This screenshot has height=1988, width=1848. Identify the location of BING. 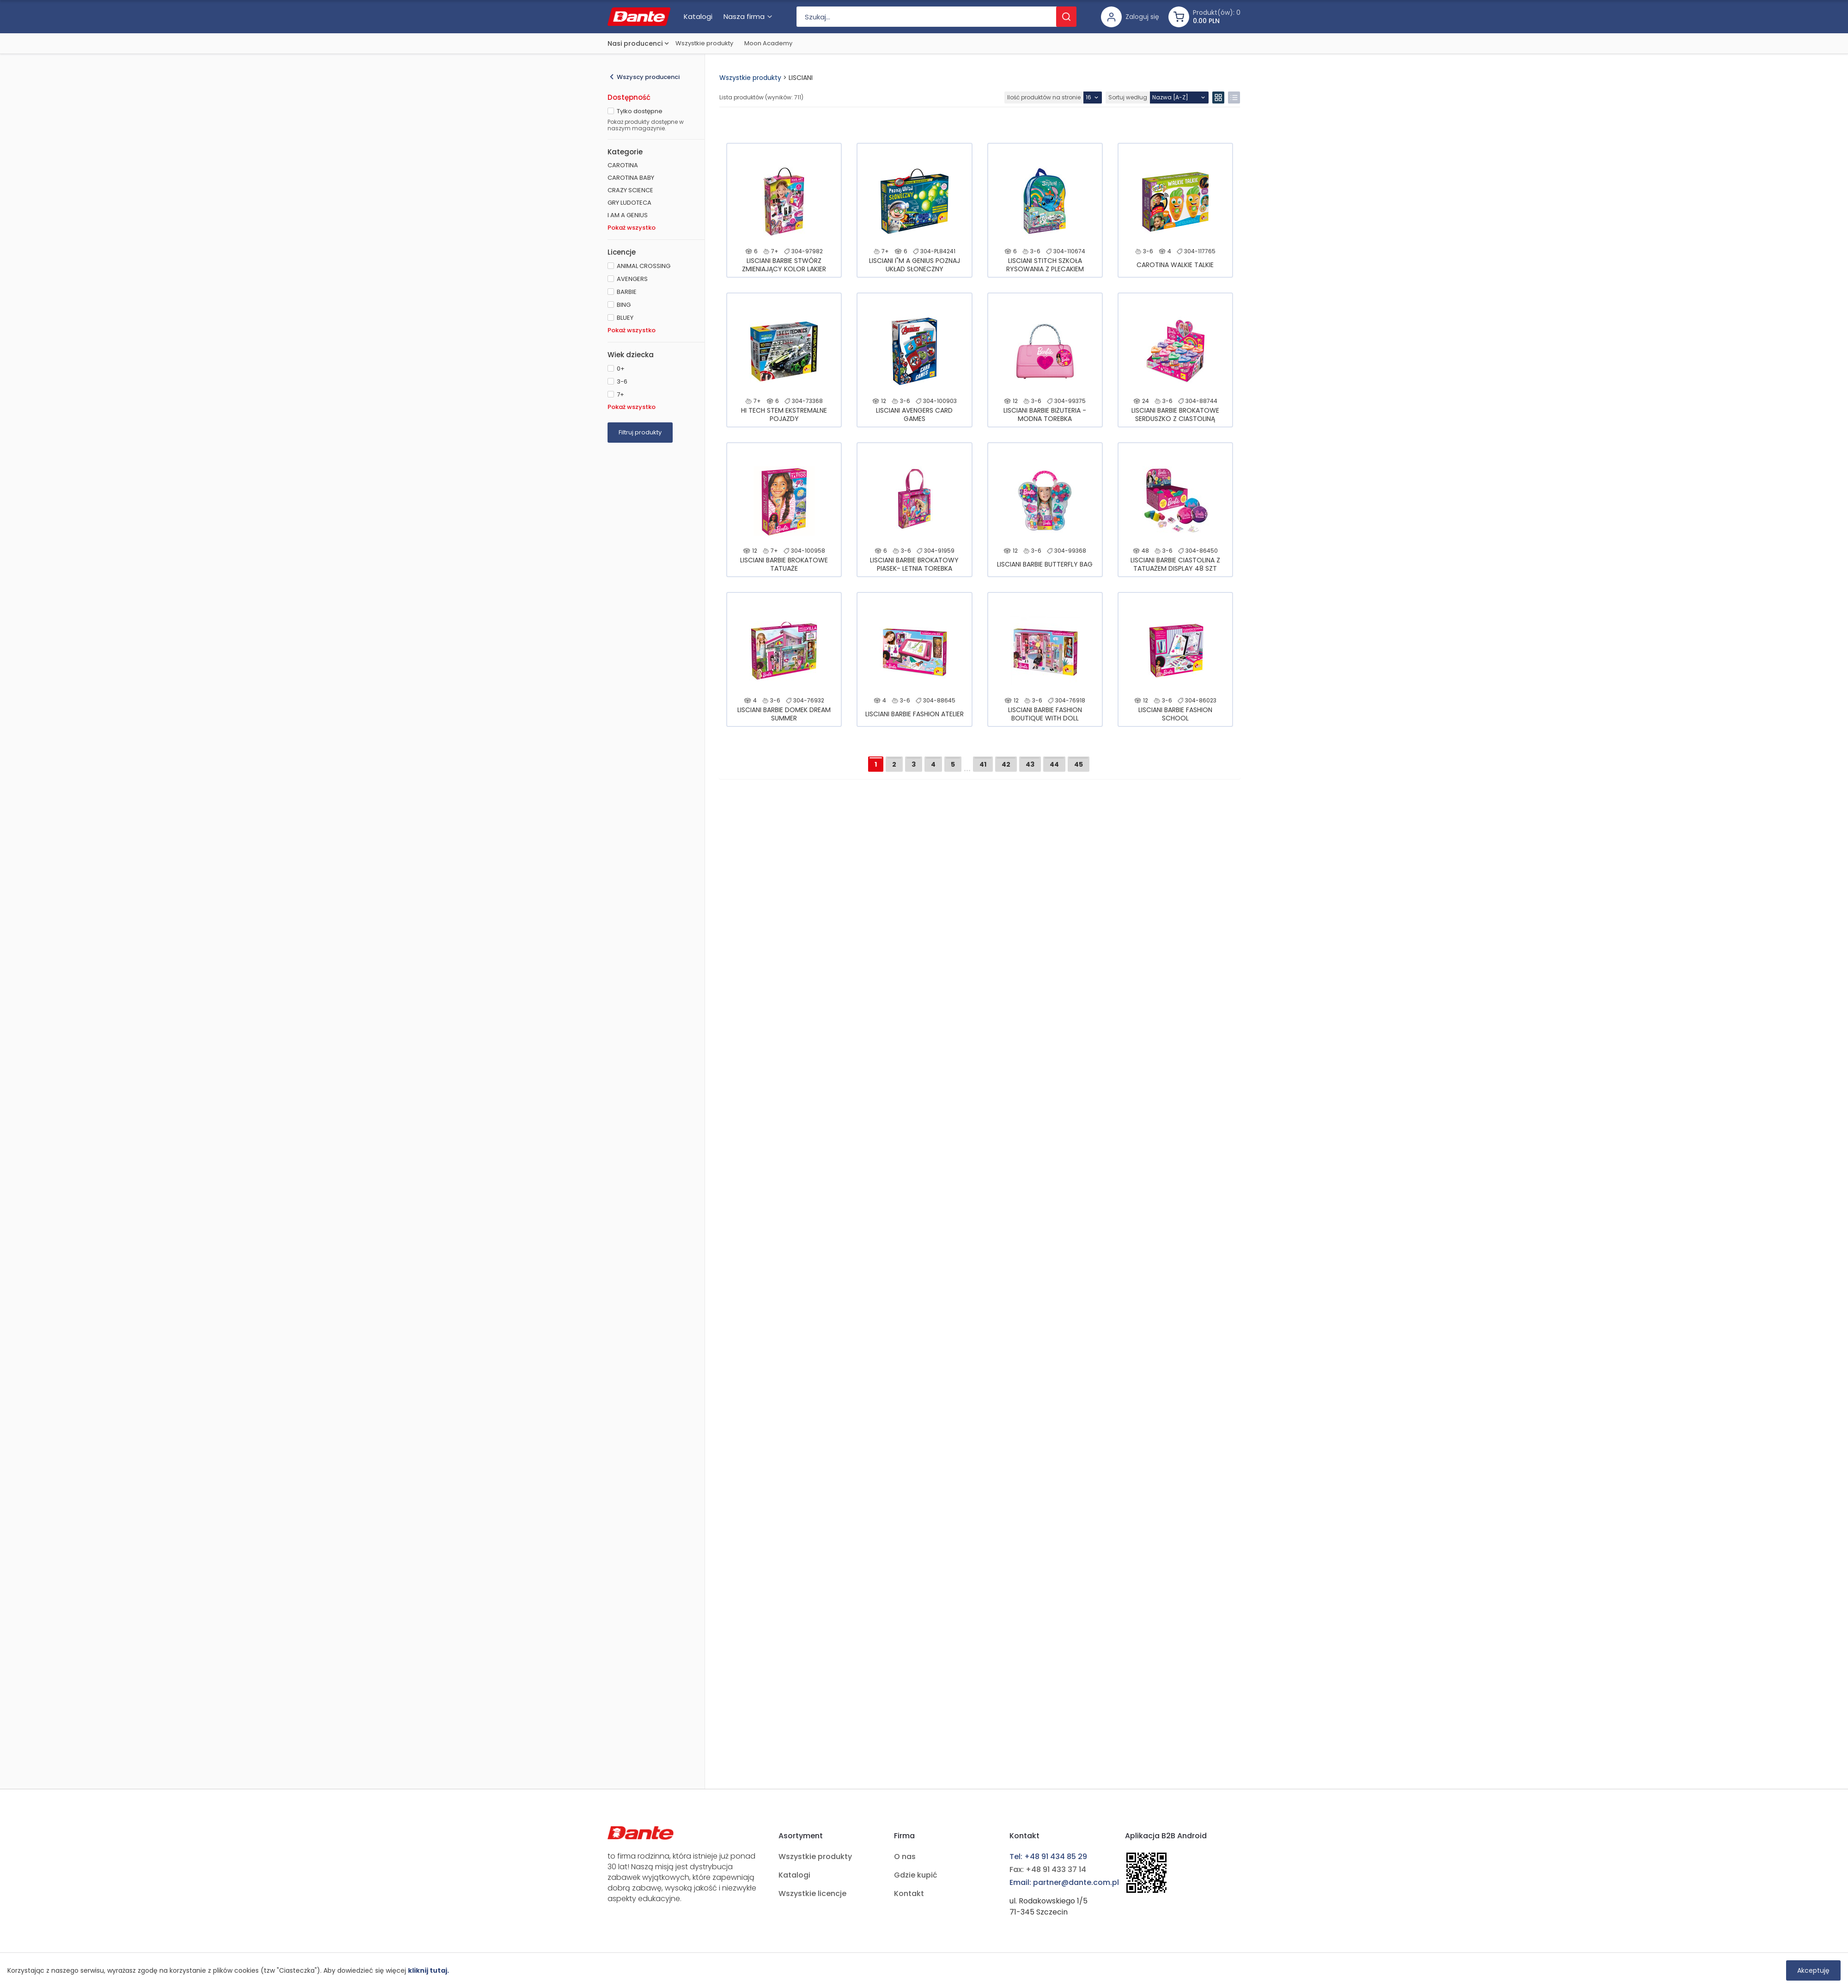
(624, 304).